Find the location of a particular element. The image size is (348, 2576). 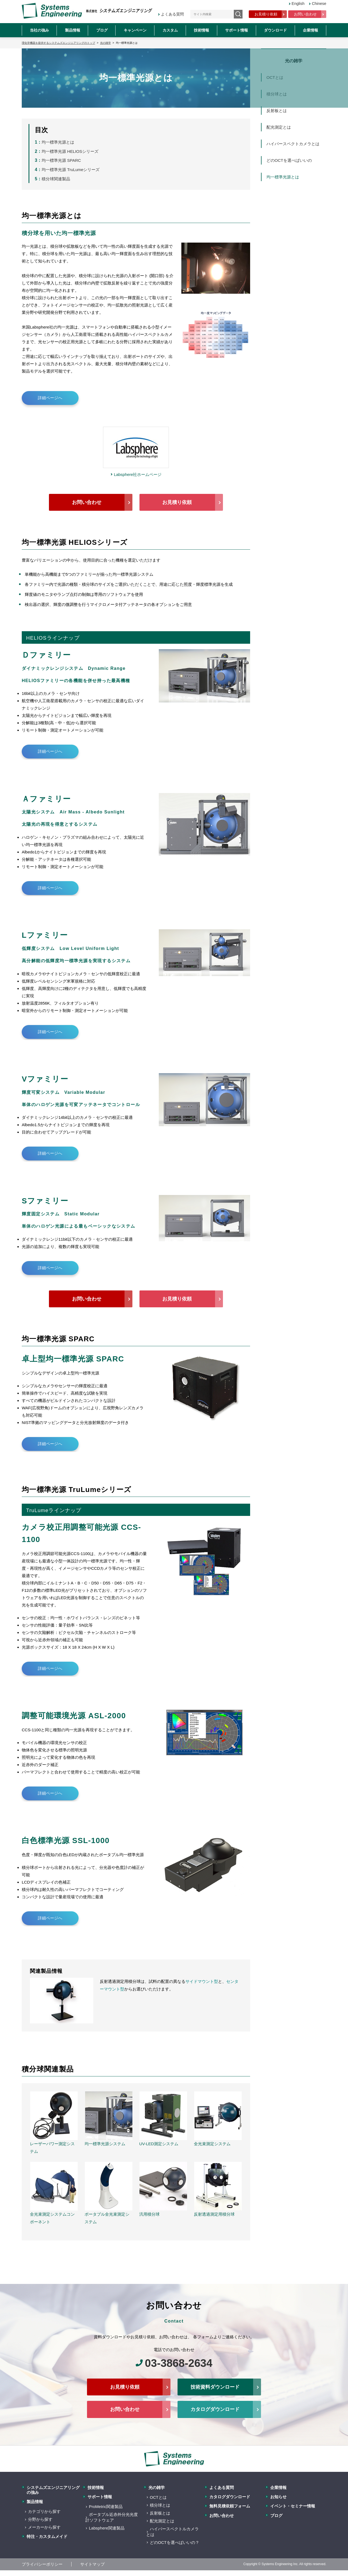

English is located at coordinates (297, 3).